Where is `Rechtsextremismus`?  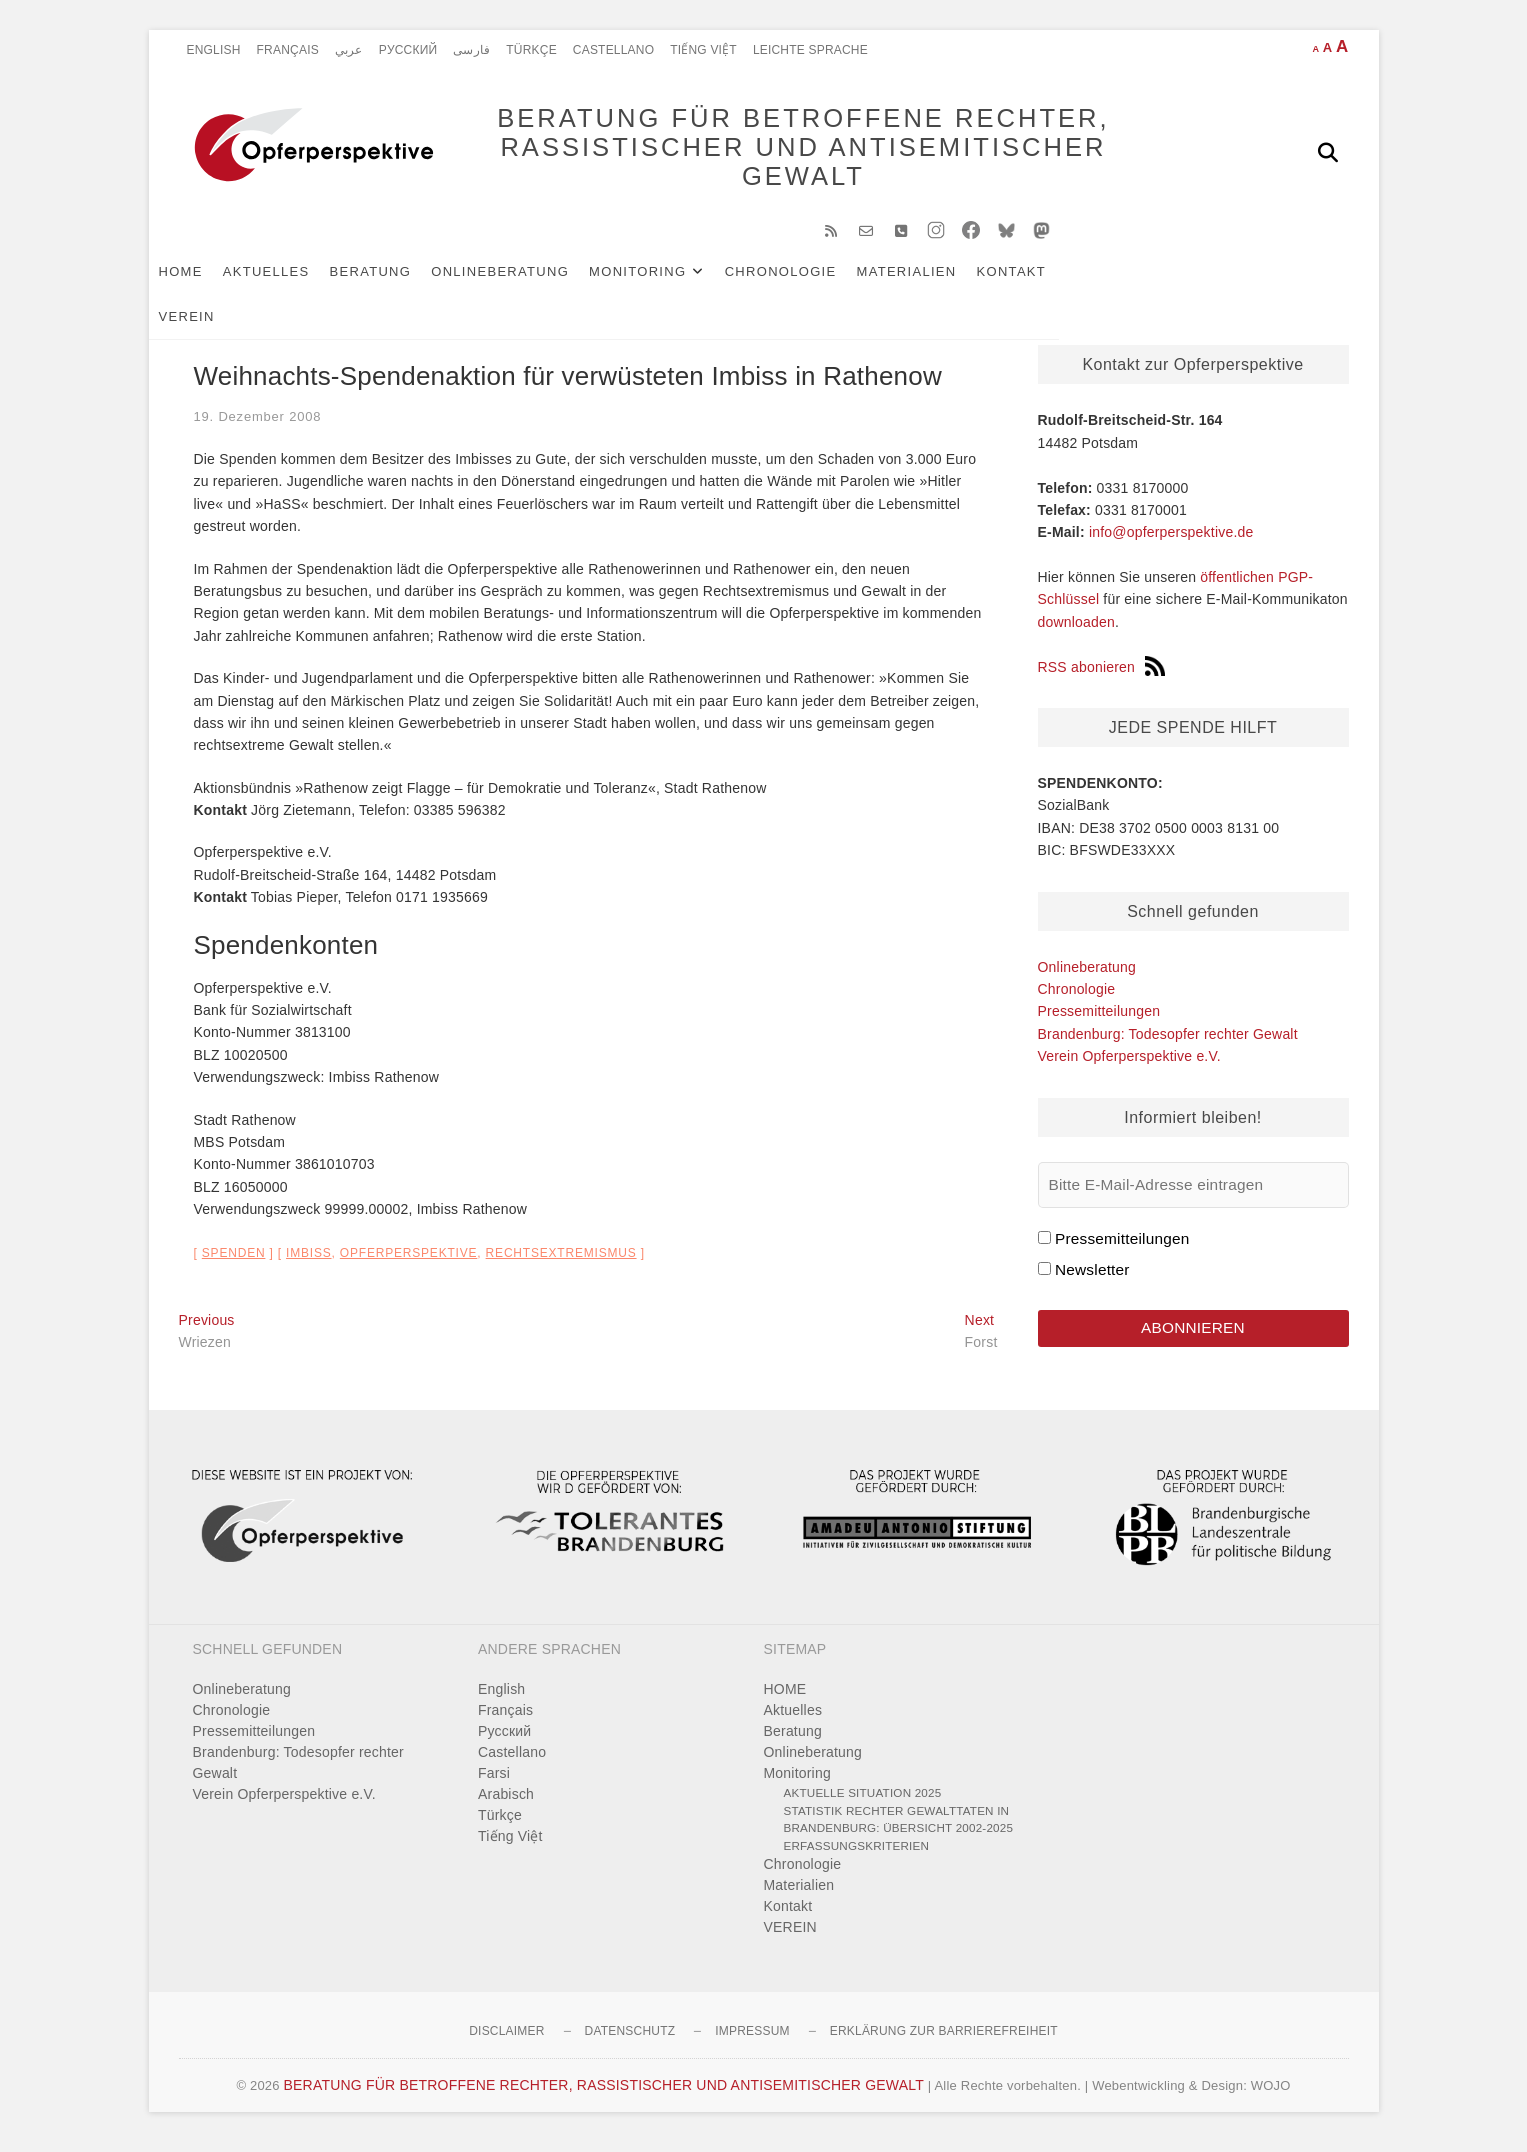
Rechtsextremismus is located at coordinates (561, 1263).